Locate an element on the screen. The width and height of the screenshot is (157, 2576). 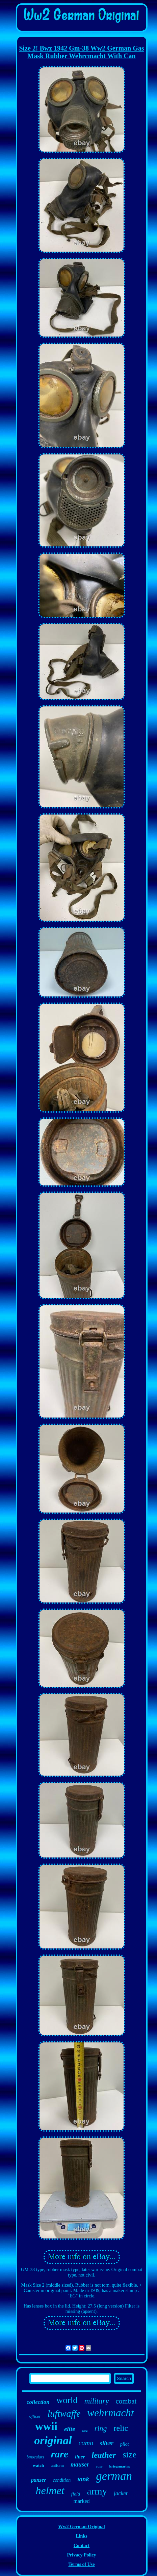
Links is located at coordinates (81, 2536).